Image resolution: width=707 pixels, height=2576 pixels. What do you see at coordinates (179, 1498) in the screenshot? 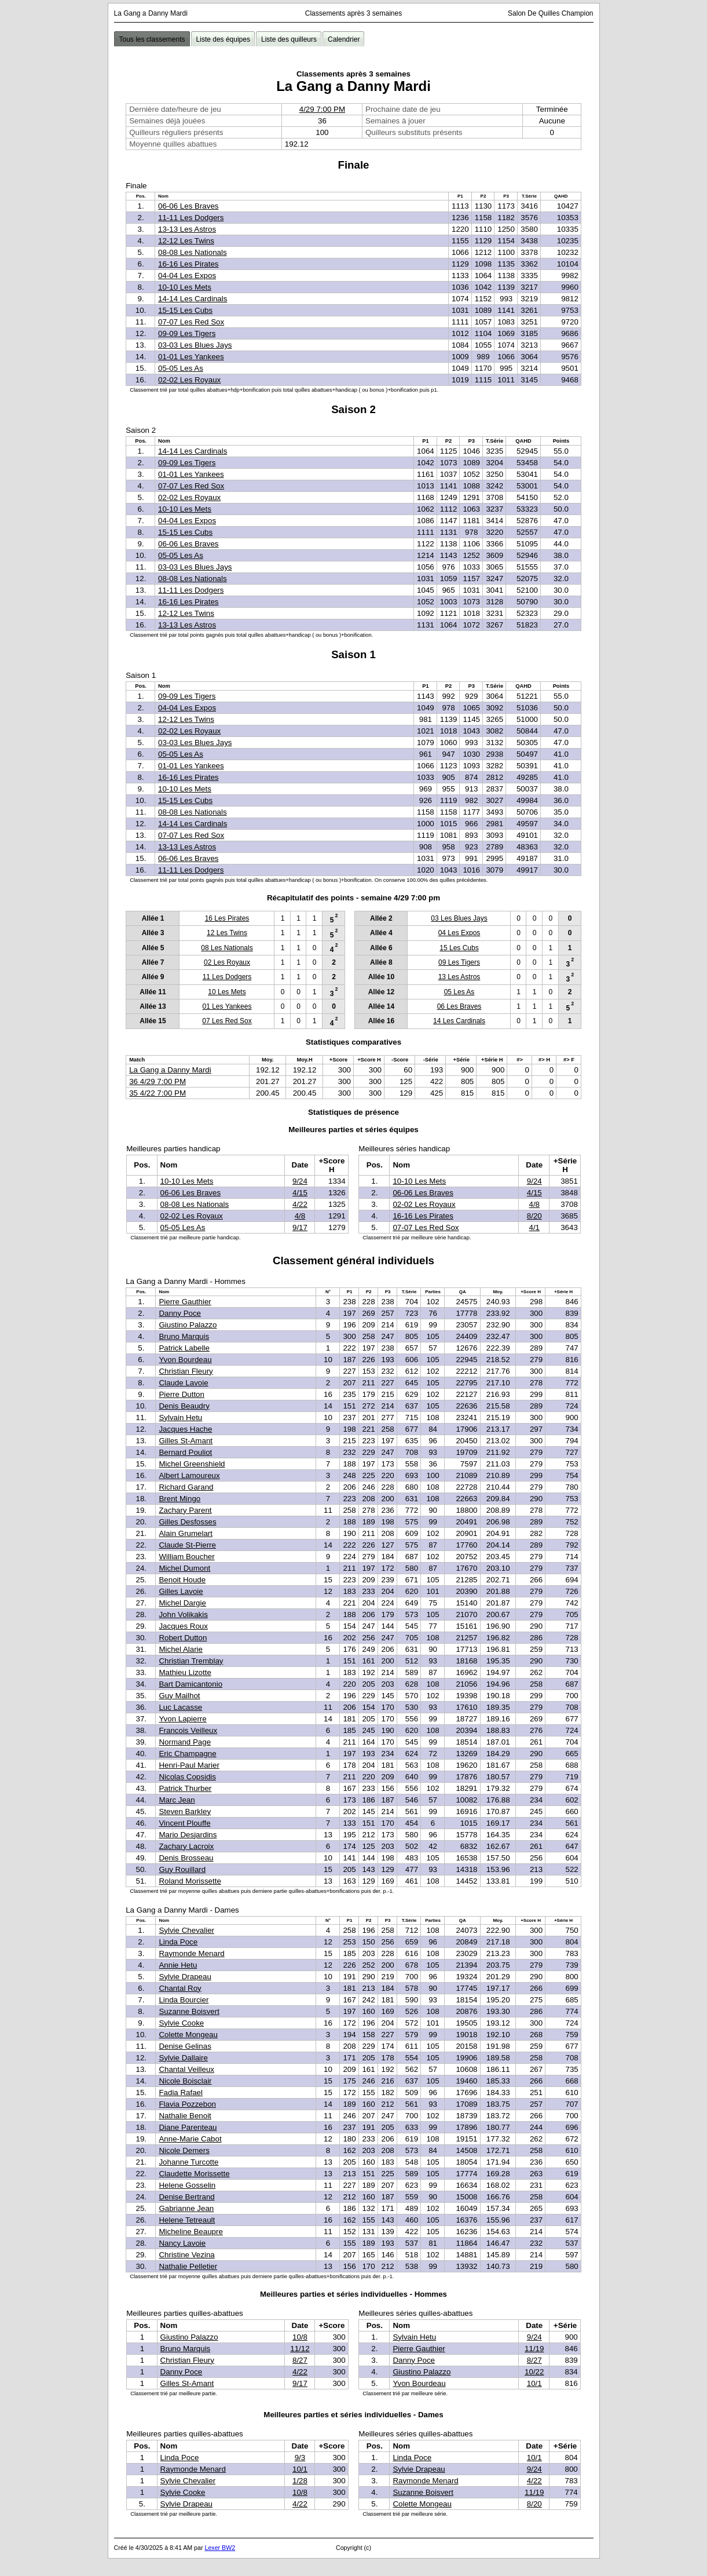
I see `Brent Mingo` at bounding box center [179, 1498].